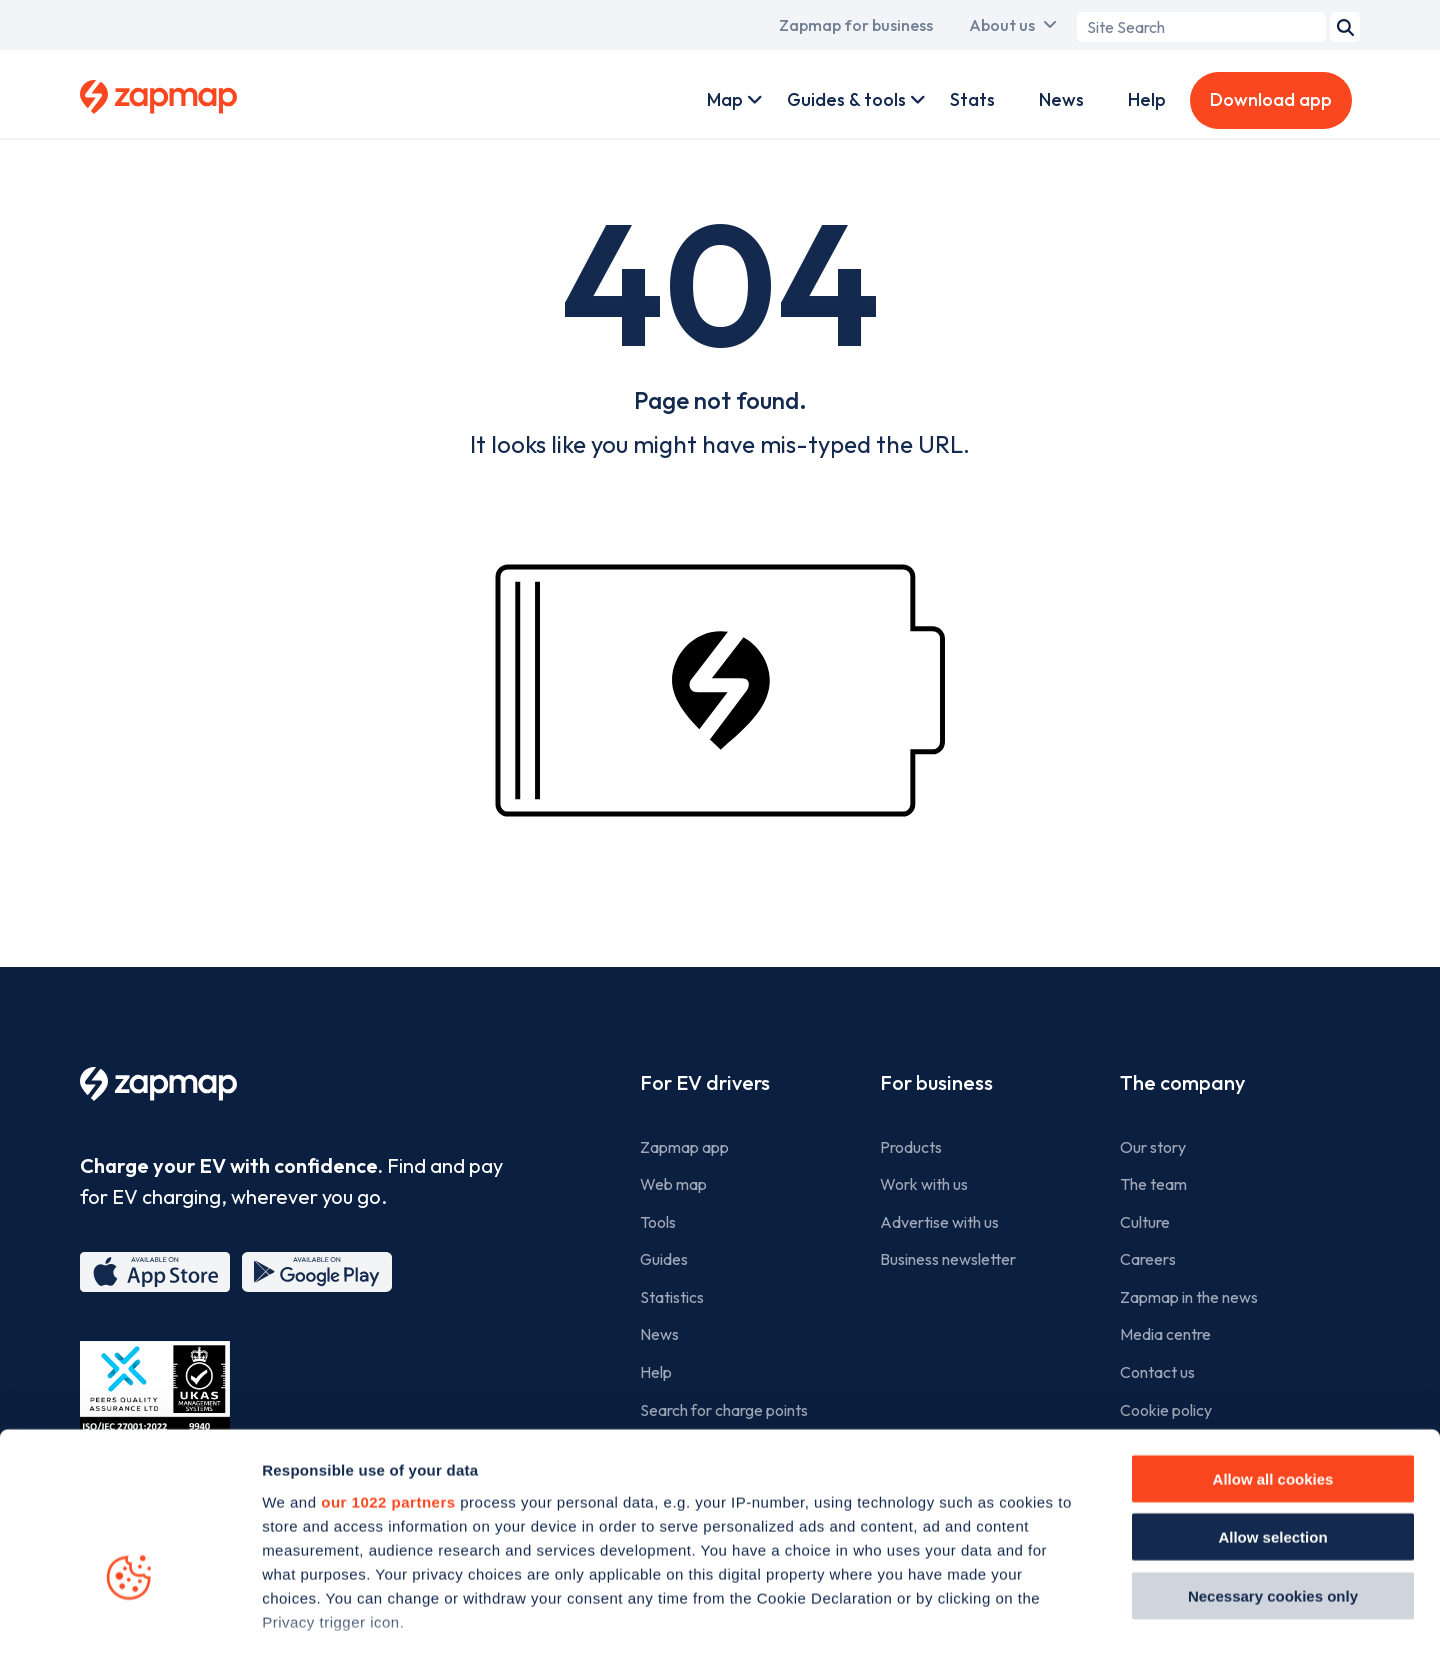  I want to click on [Cookiebot by Usercentrics - opens in a new window], so click(129, 1614).